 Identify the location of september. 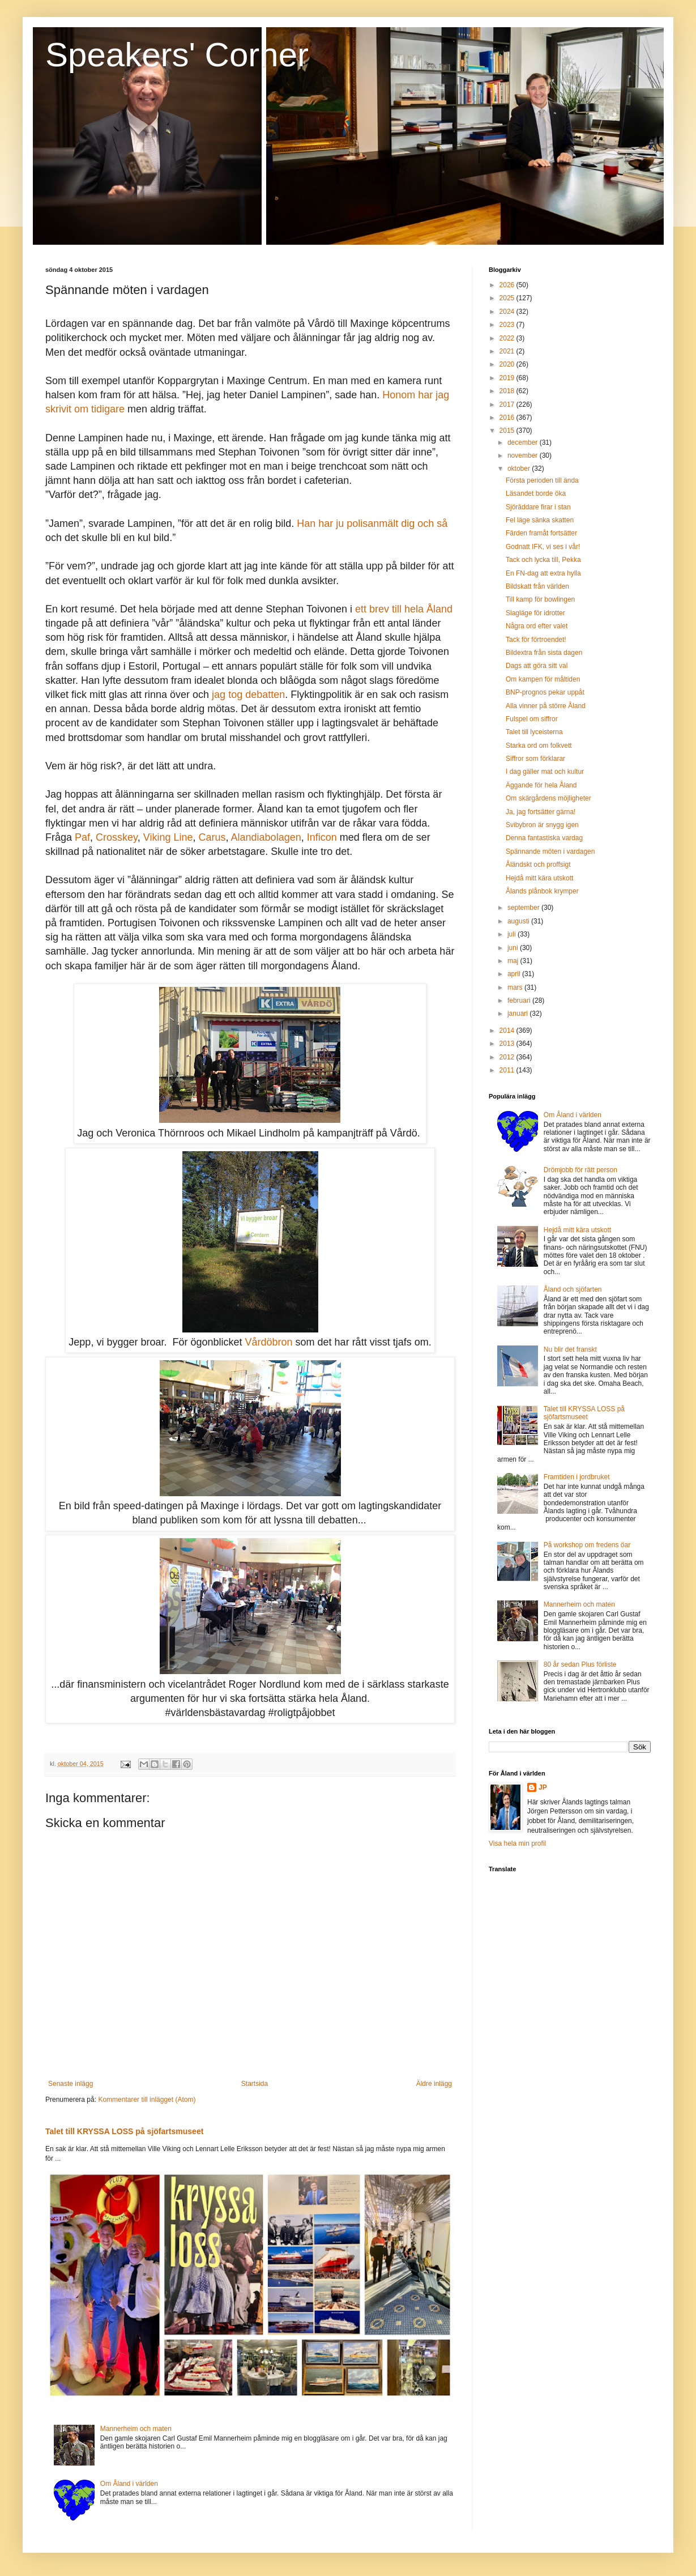
(524, 908).